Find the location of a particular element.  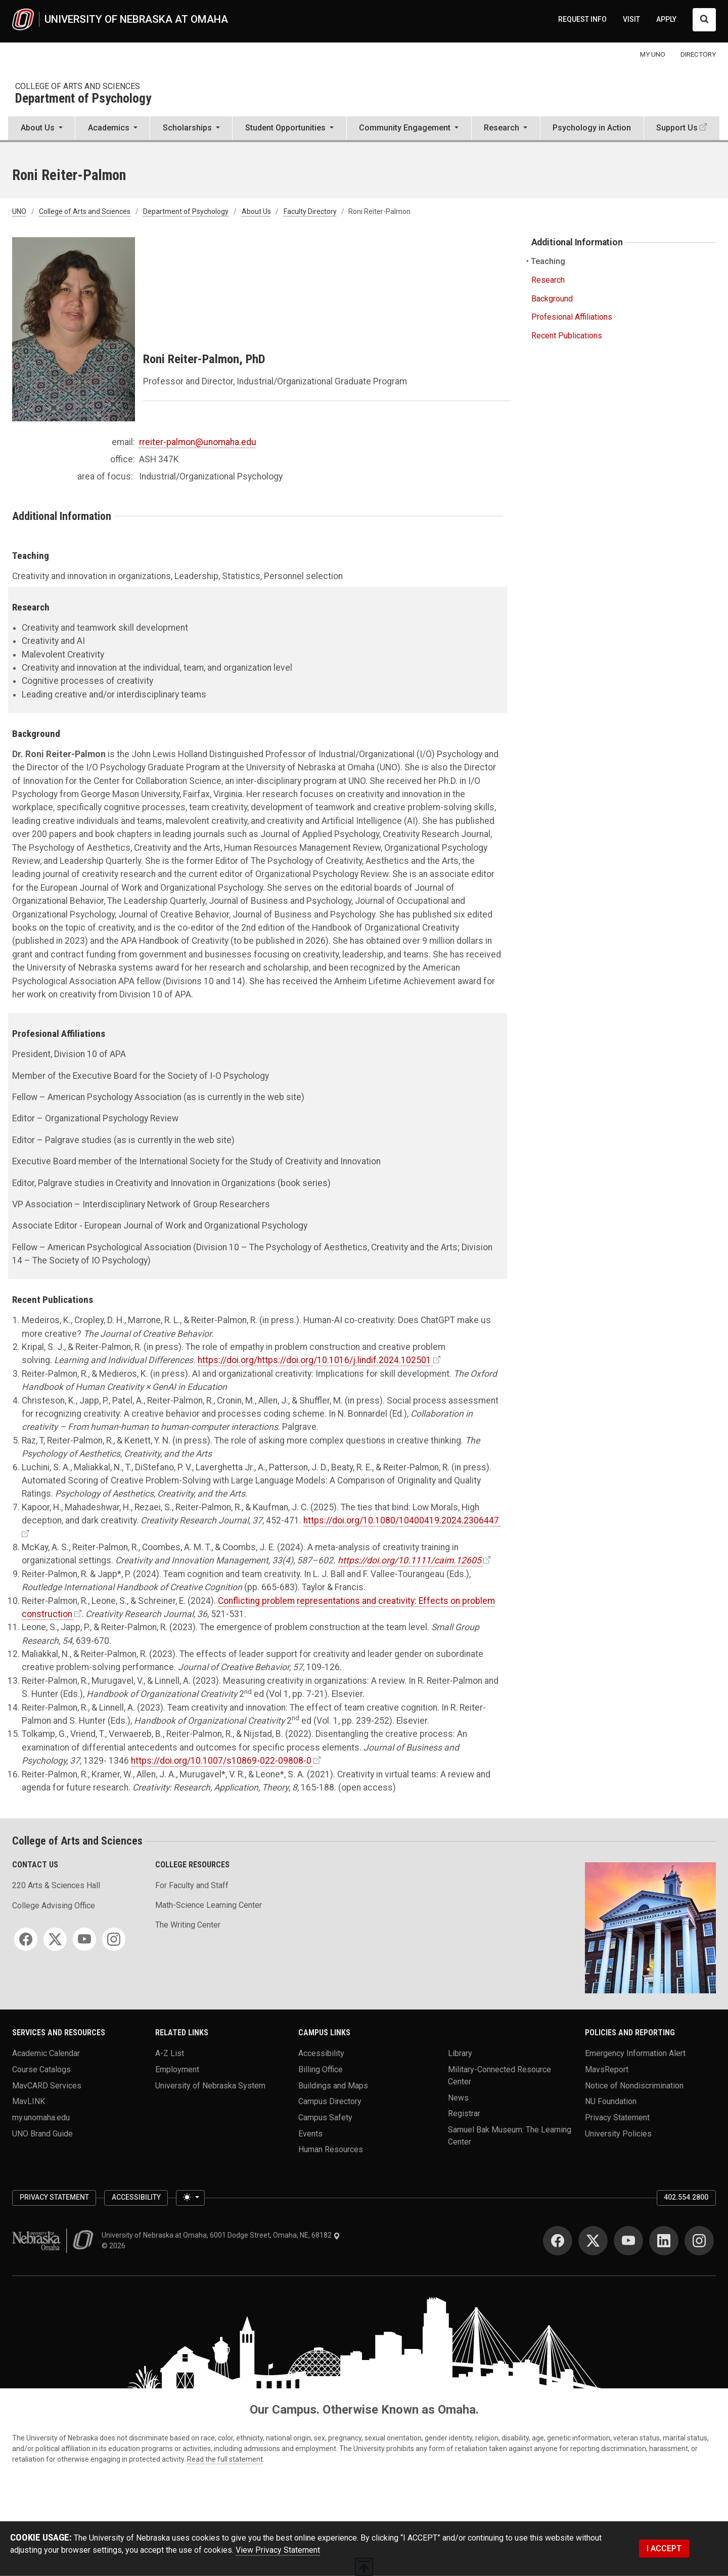

rreiter-palmon@unomaha.edu is located at coordinates (197, 442).